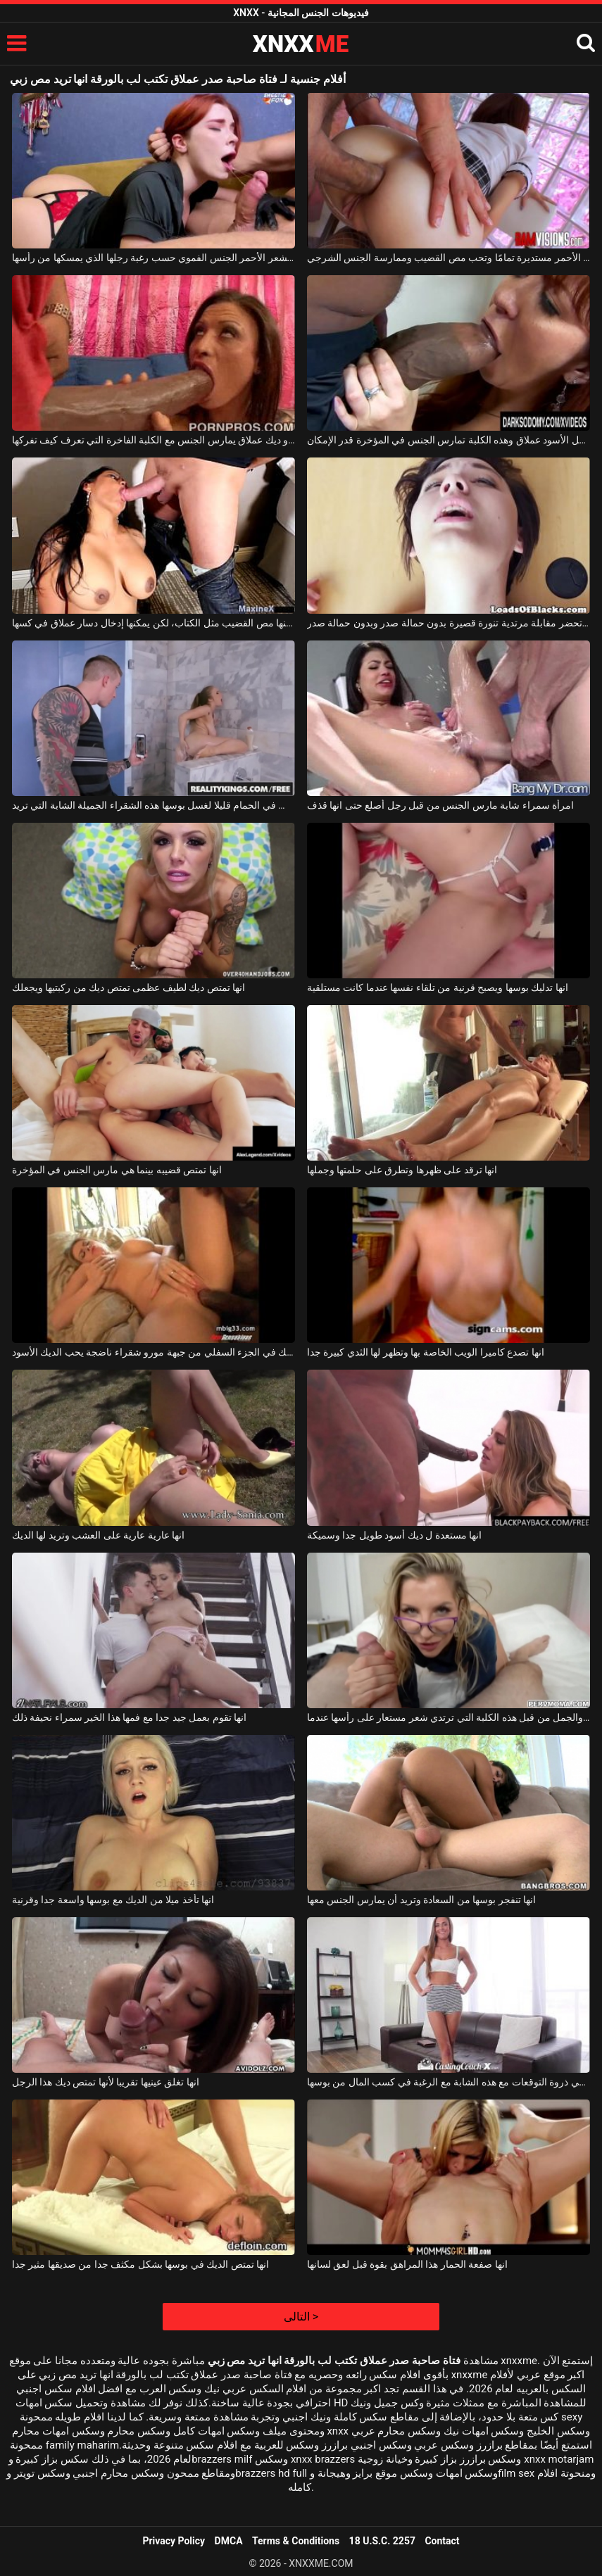 The image size is (602, 2576). I want to click on DMCA, so click(229, 2540).